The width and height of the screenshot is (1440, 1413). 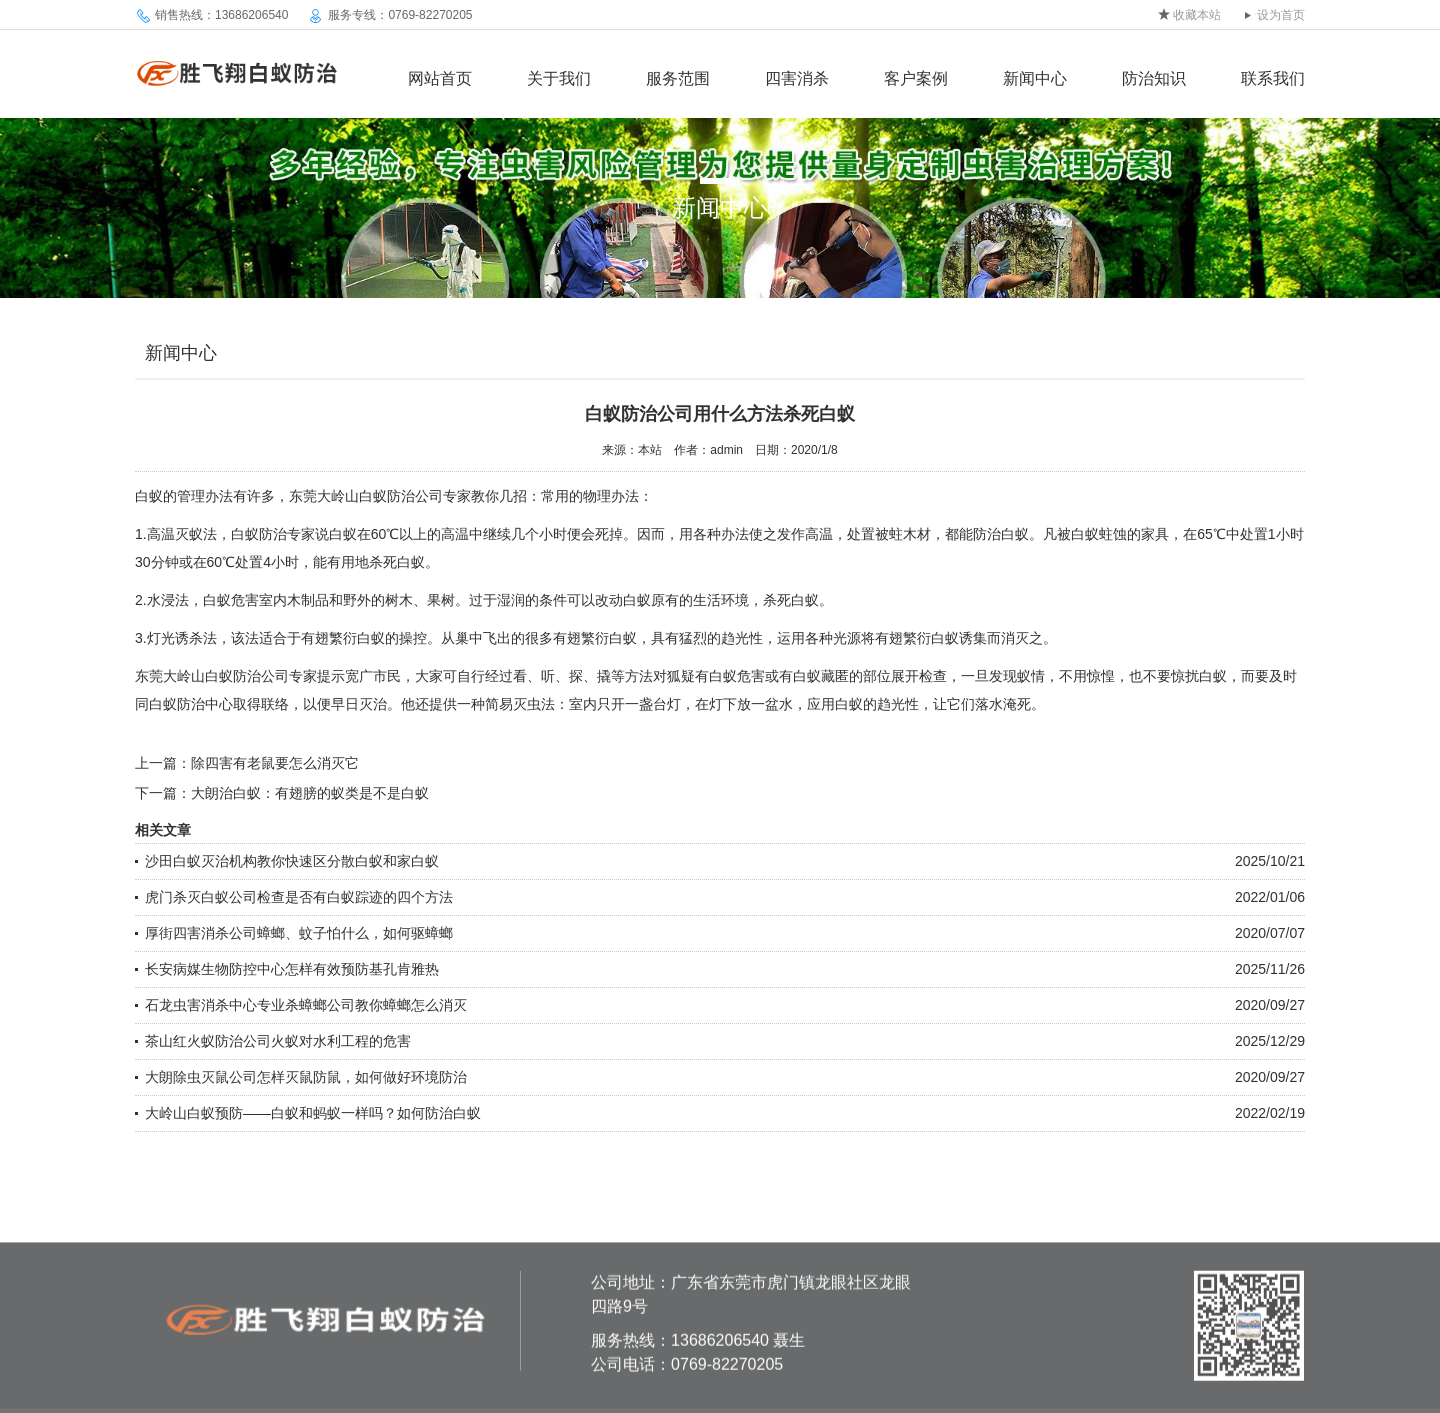 I want to click on 高温灭蚁法, so click(x=182, y=534).